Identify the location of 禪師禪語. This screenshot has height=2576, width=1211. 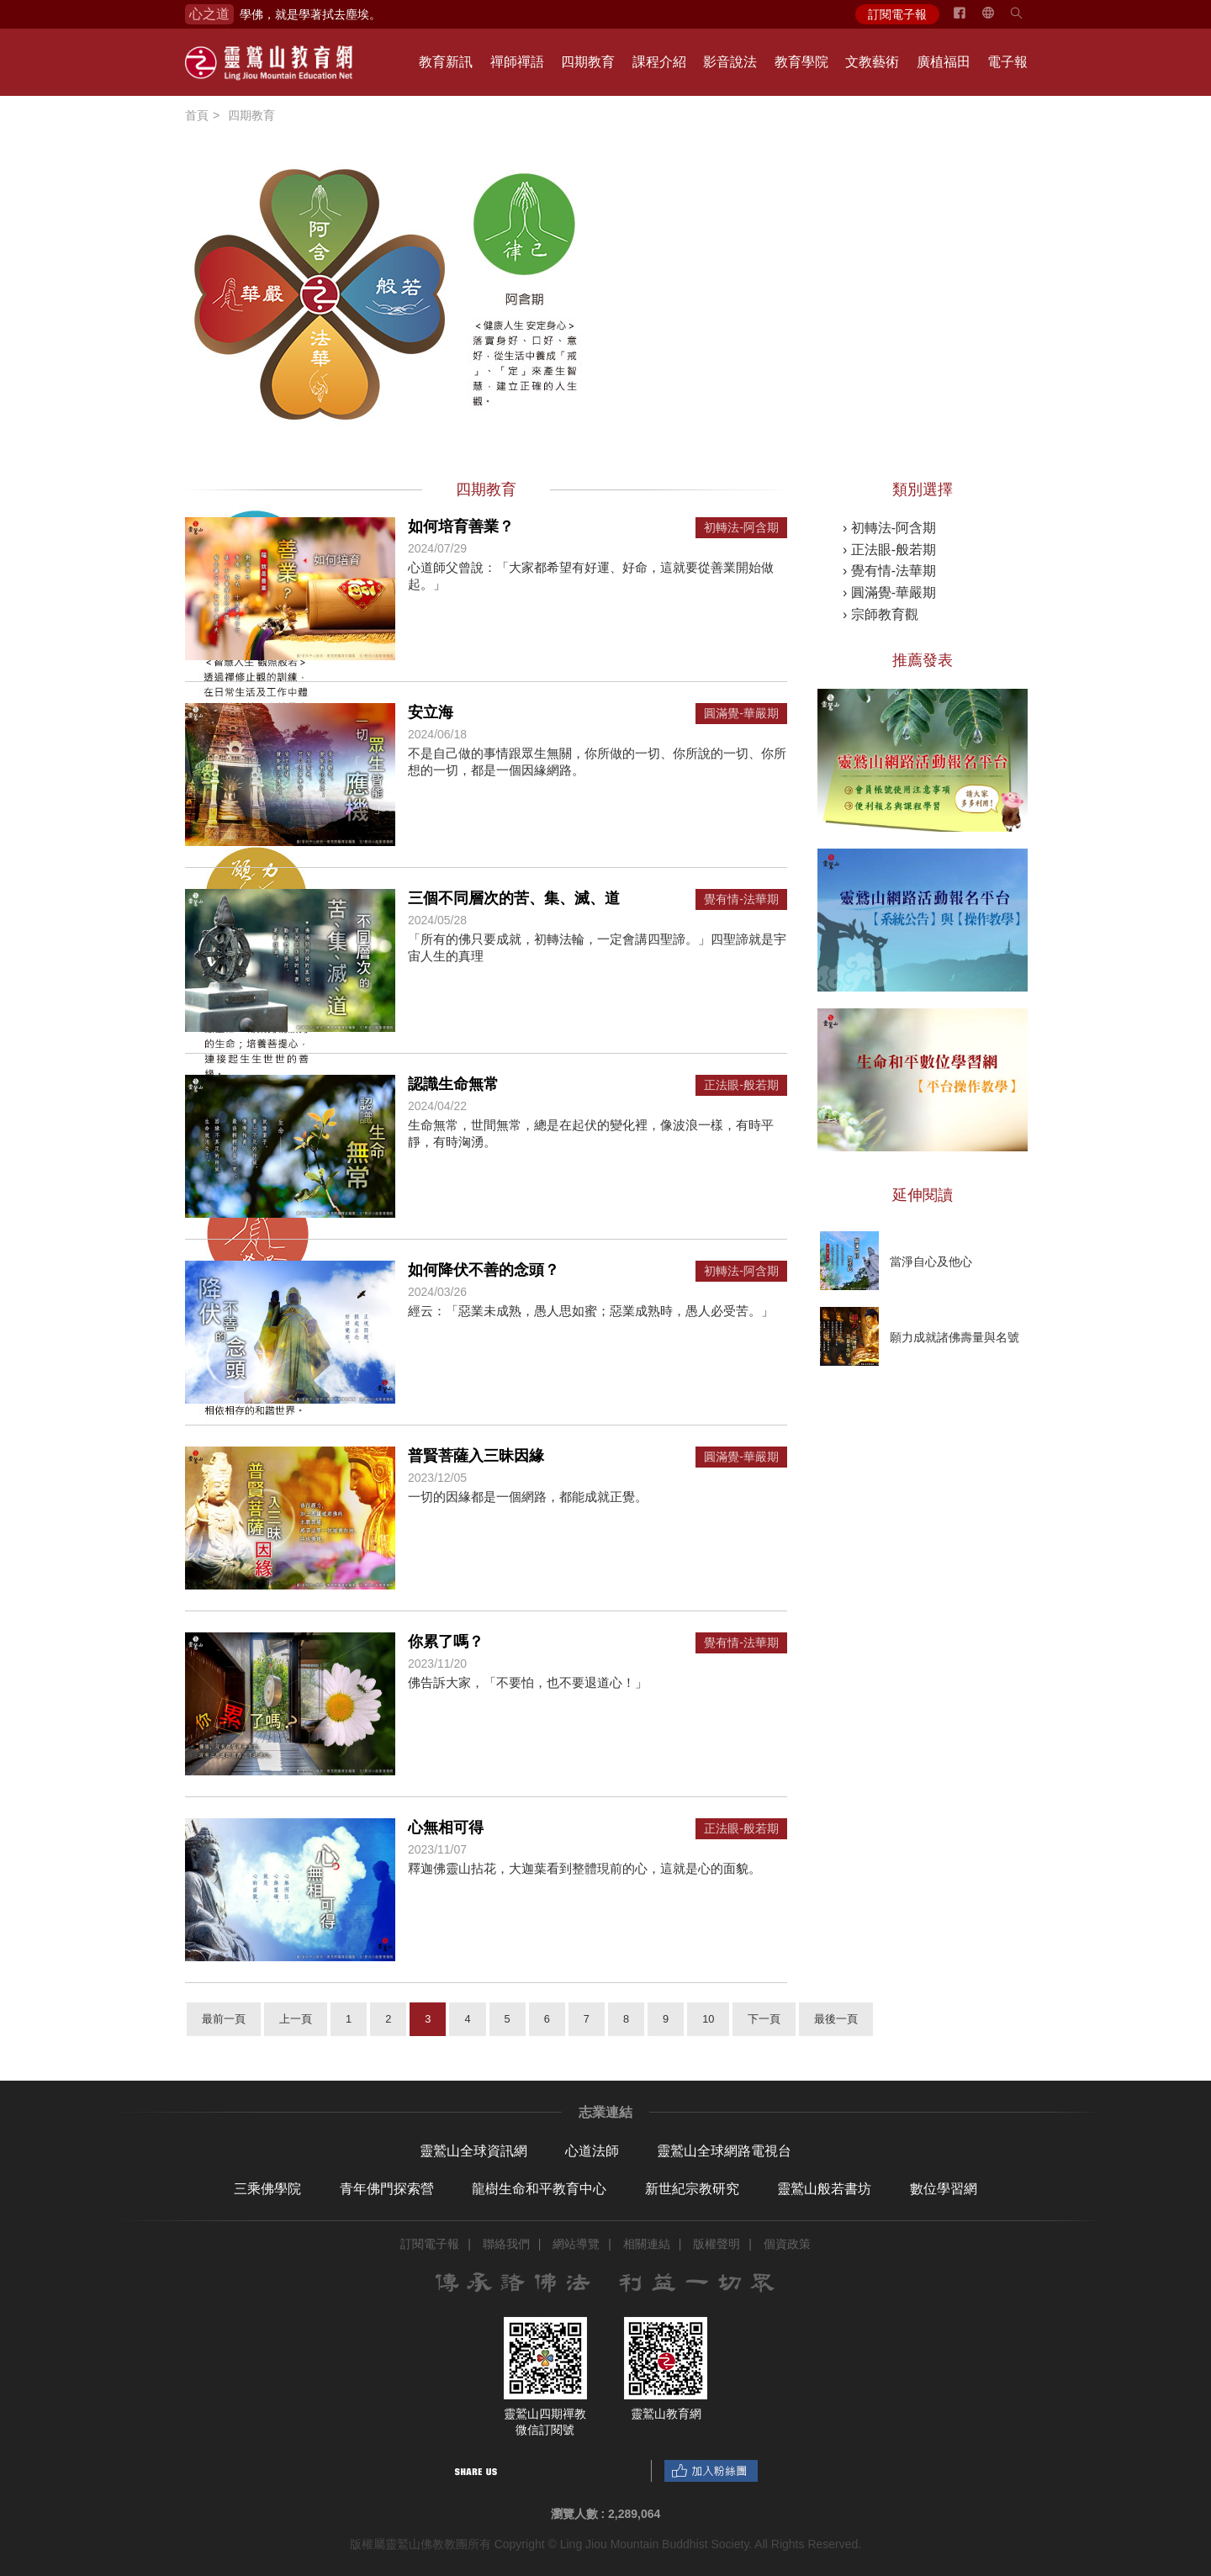
(517, 62).